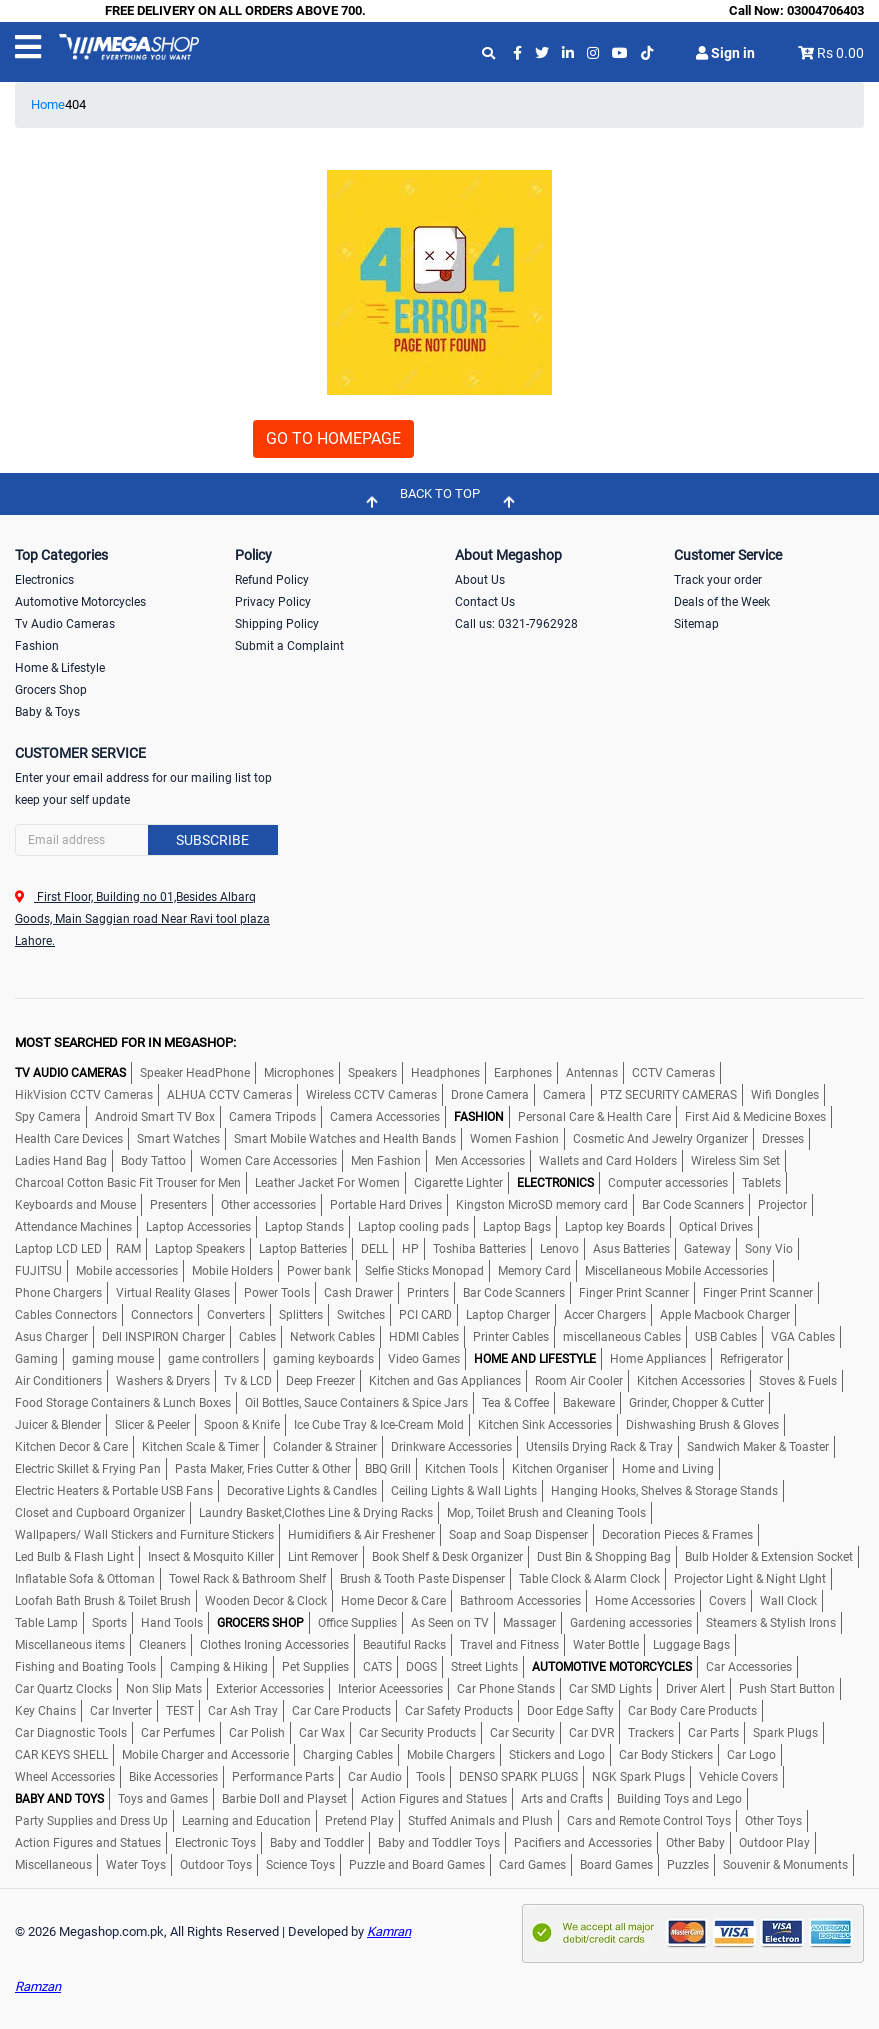  Describe the element at coordinates (257, 1733) in the screenshot. I see `Car Polish` at that location.